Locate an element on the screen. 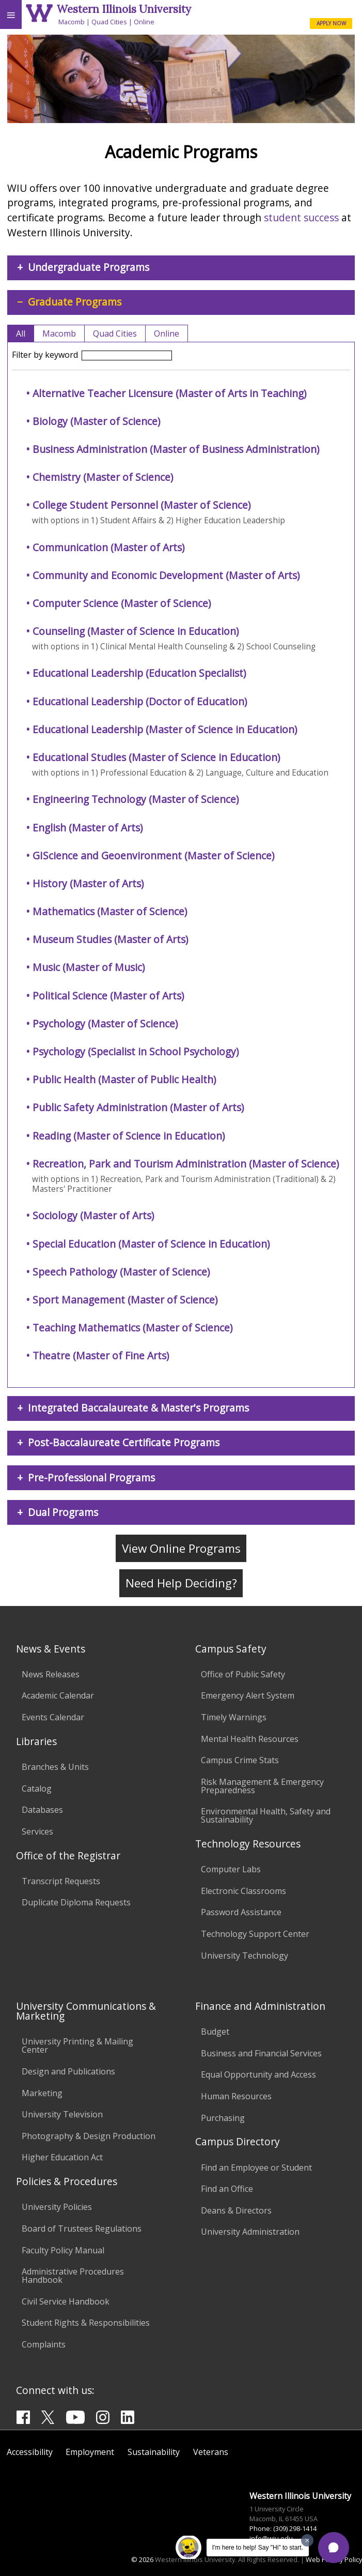 Image resolution: width=362 pixels, height=2576 pixels. Board of Trustees Regulations is located at coordinates (81, 2228).